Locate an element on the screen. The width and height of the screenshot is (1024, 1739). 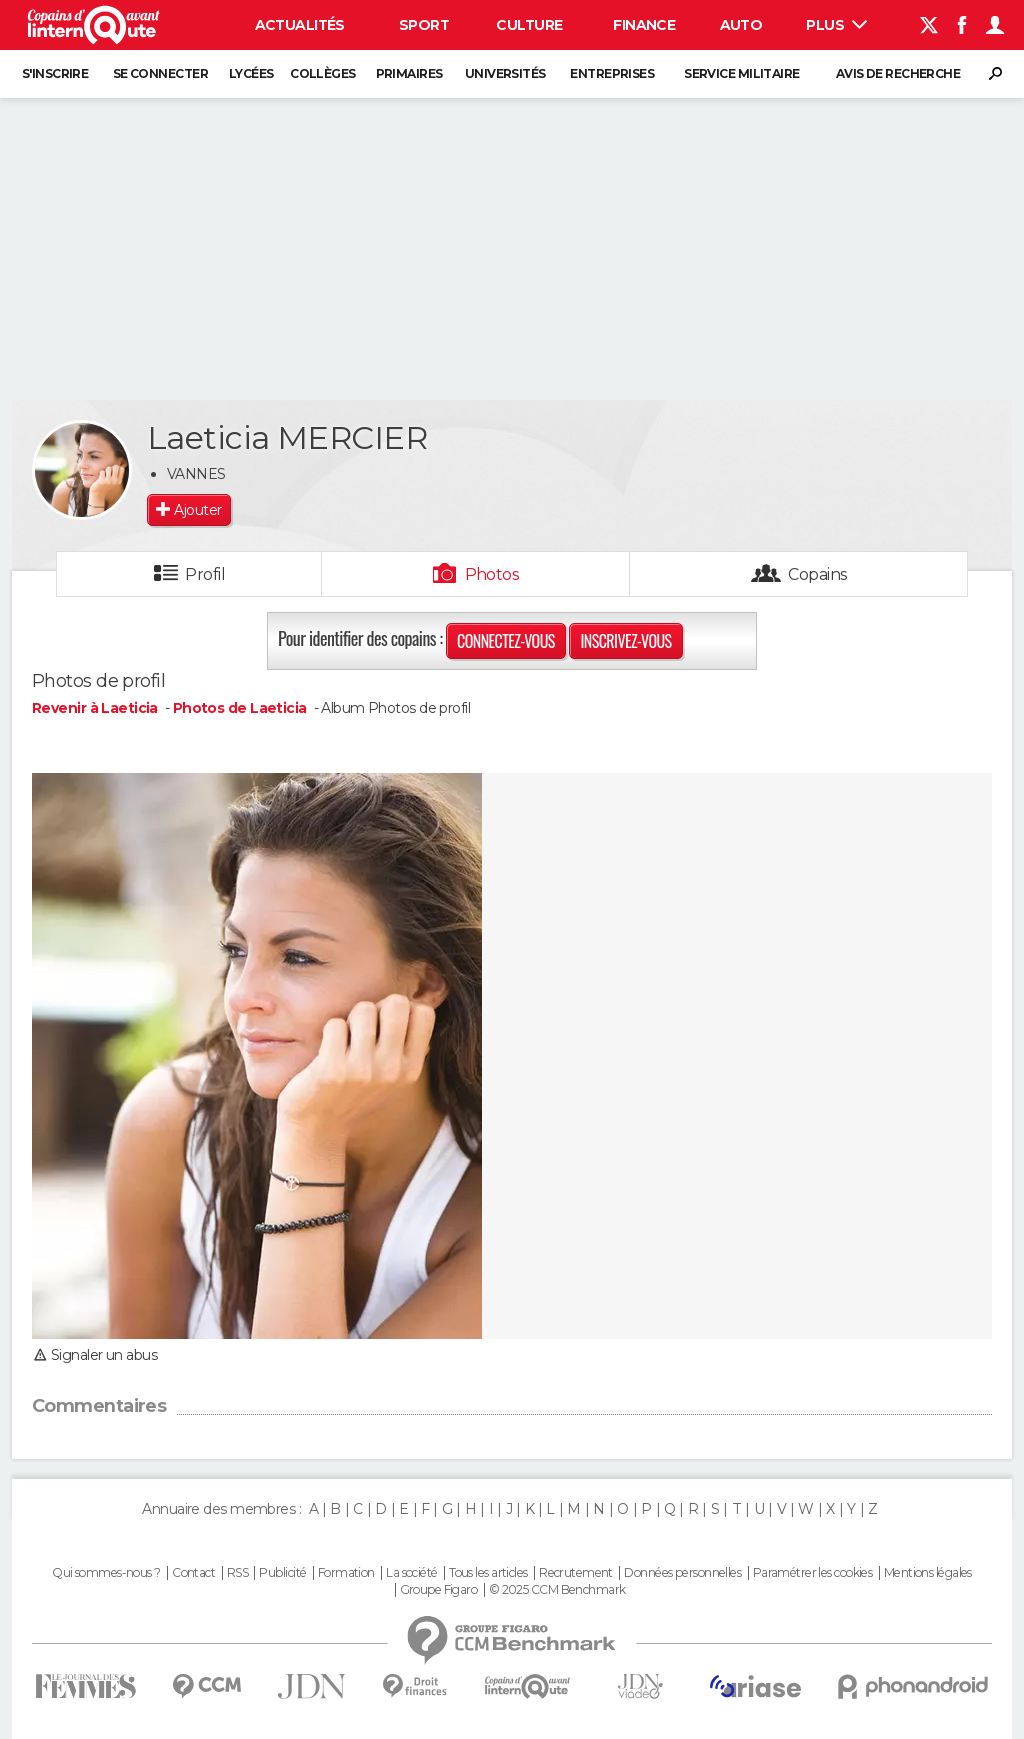
Inscrivez-vous is located at coordinates (625, 641).